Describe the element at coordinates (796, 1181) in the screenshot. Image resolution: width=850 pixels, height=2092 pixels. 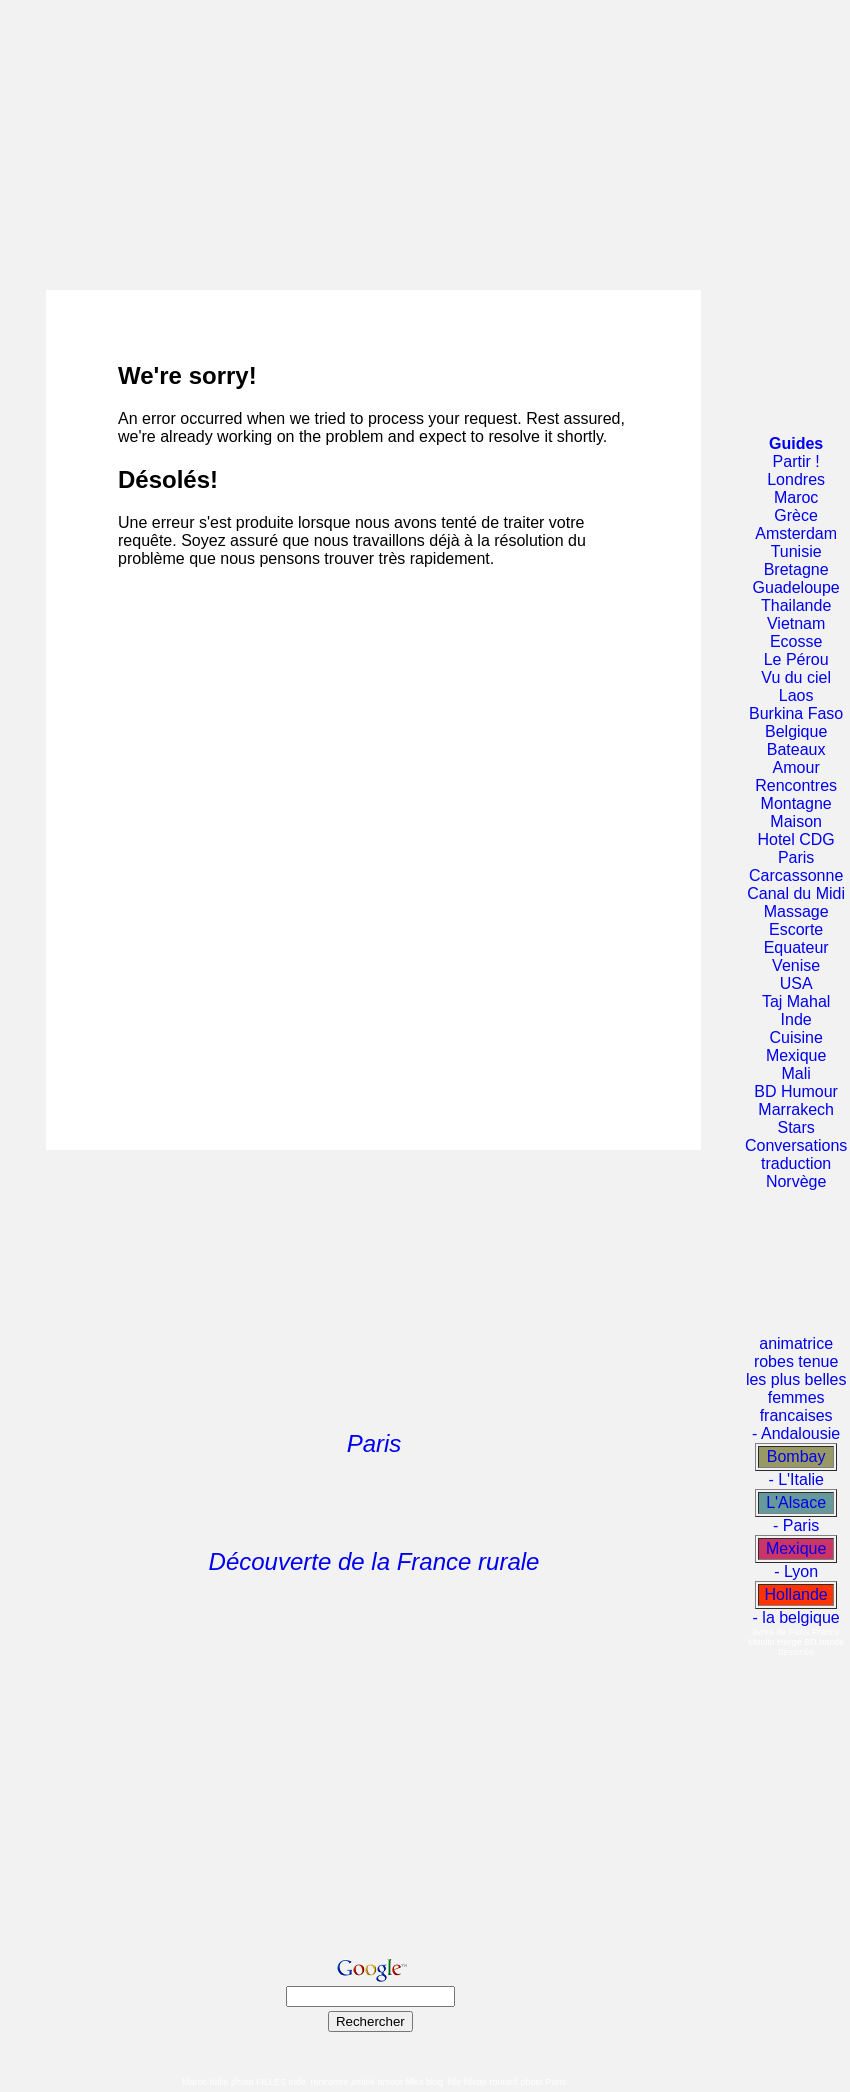
I see `Norvège` at that location.